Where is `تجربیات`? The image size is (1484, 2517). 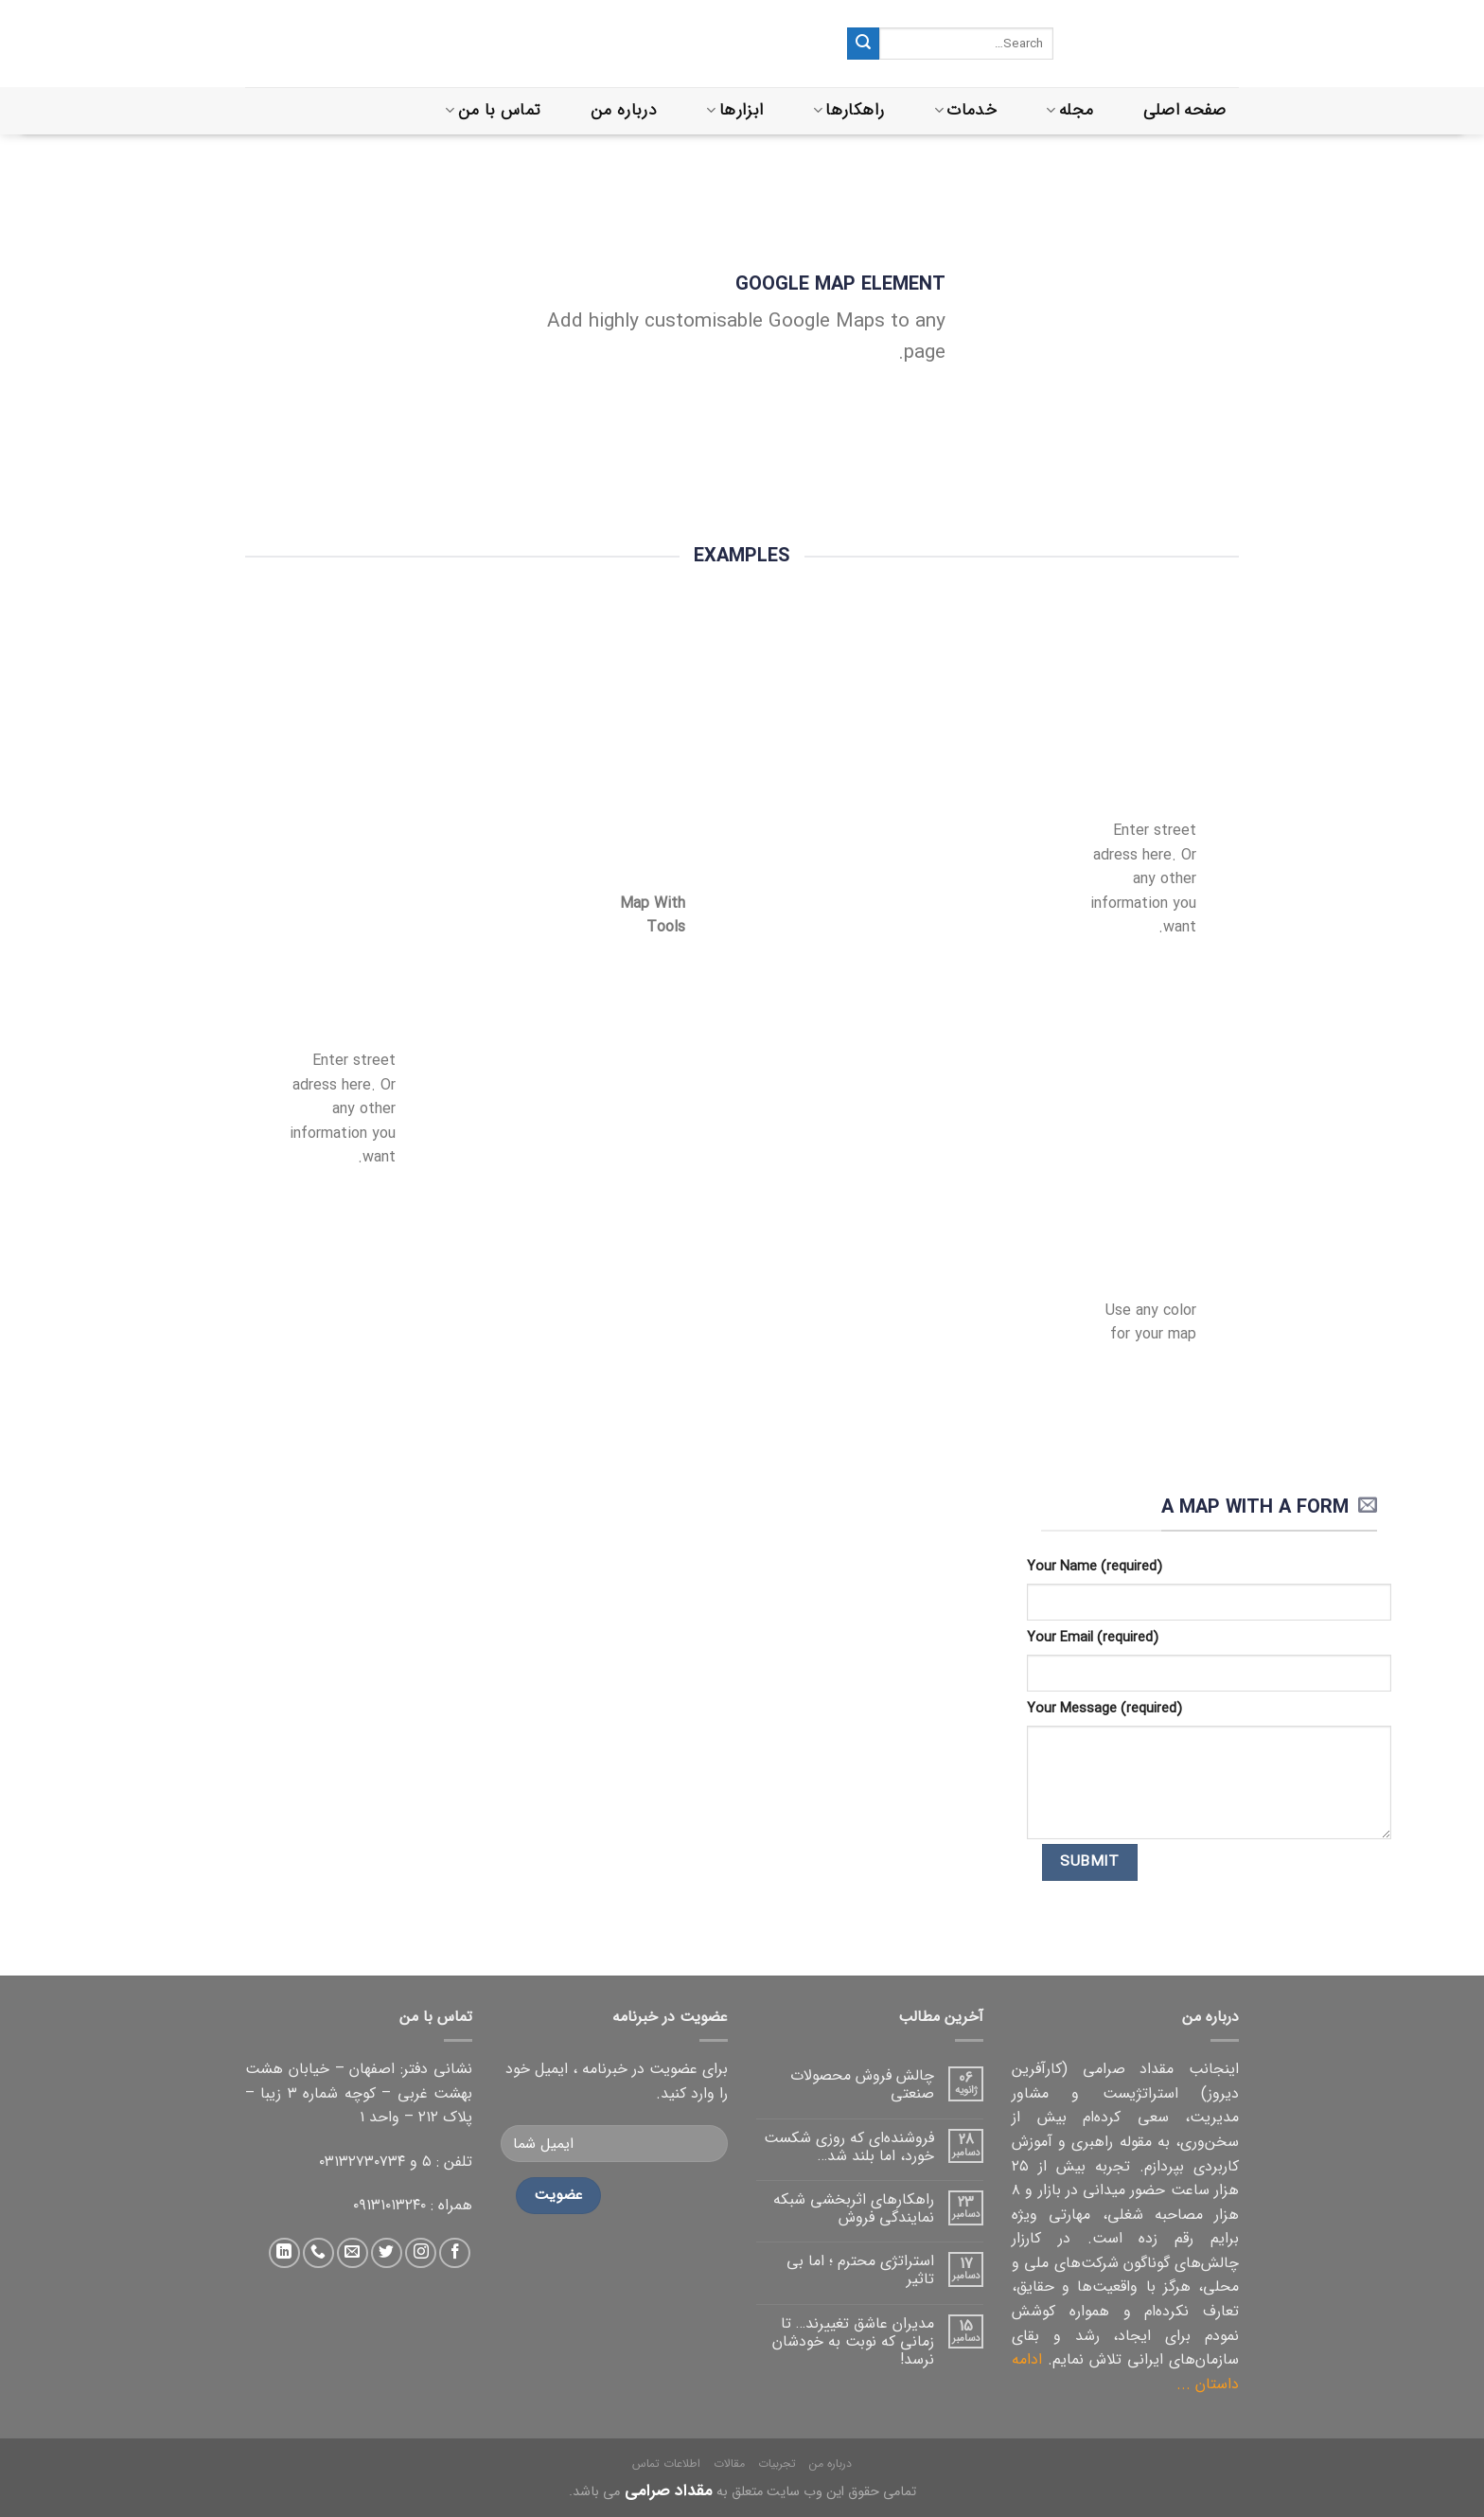 تجربیات is located at coordinates (777, 2464).